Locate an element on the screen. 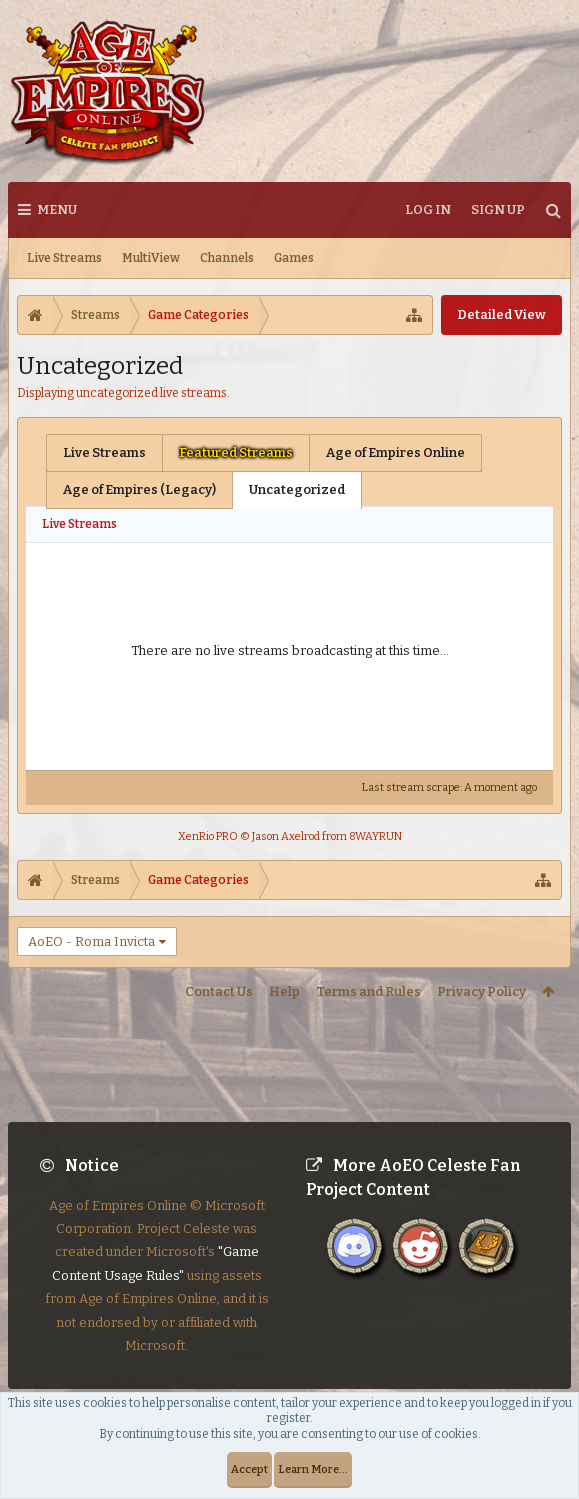 This screenshot has width=579, height=1499. Terms and Rules is located at coordinates (368, 991).